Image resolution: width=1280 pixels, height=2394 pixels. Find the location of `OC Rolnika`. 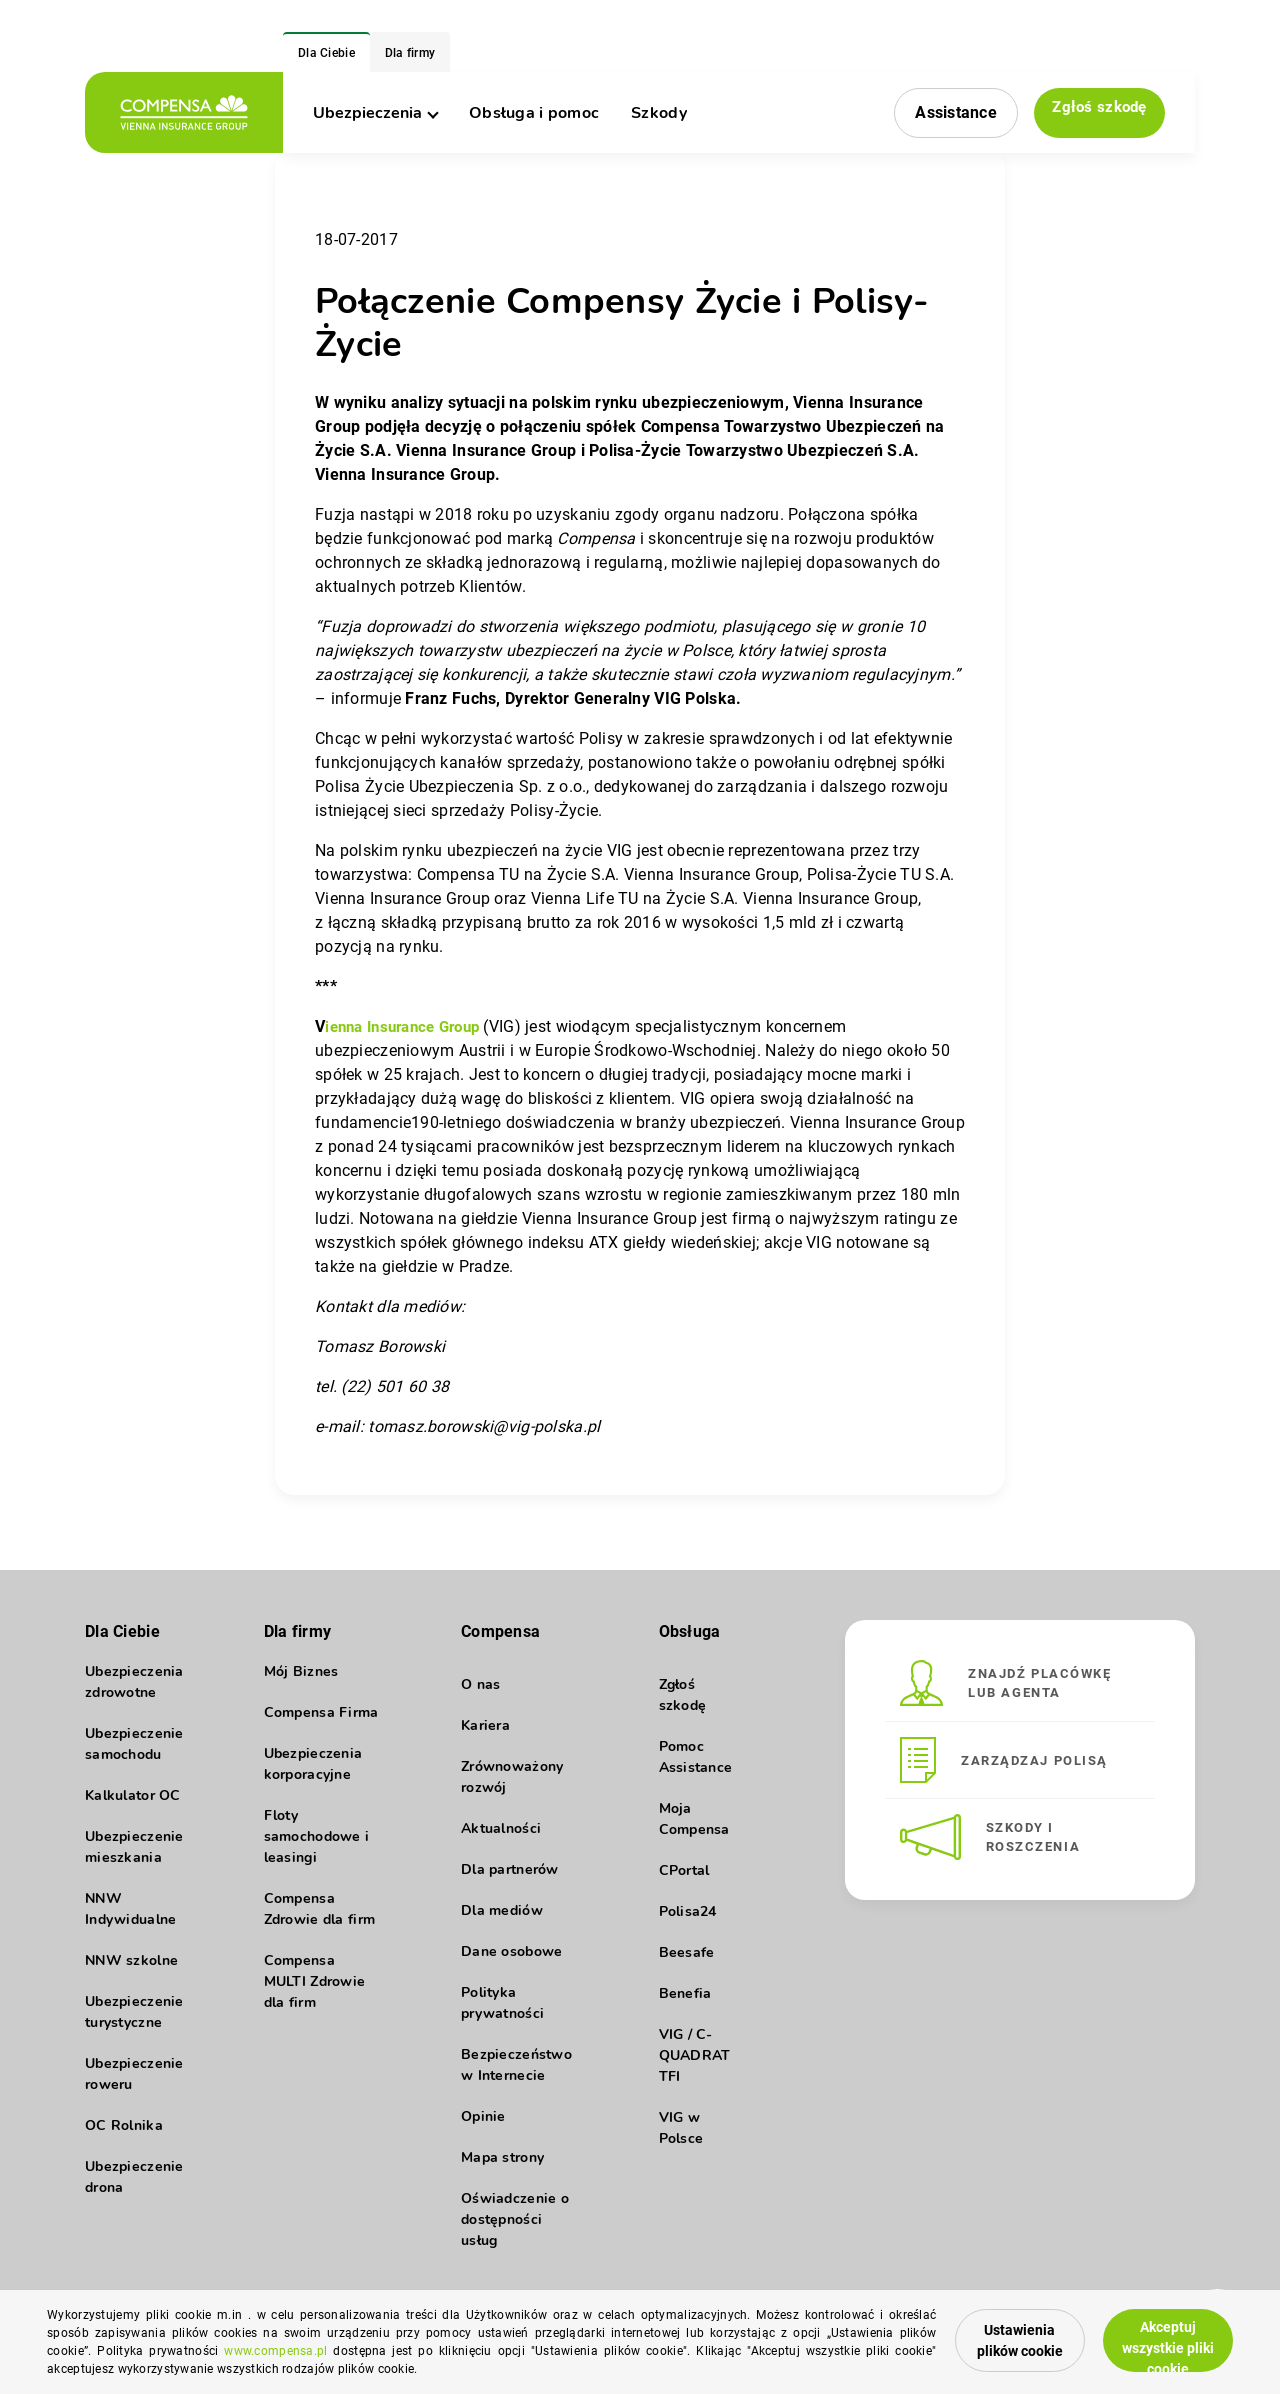

OC Rolnika is located at coordinates (124, 2138).